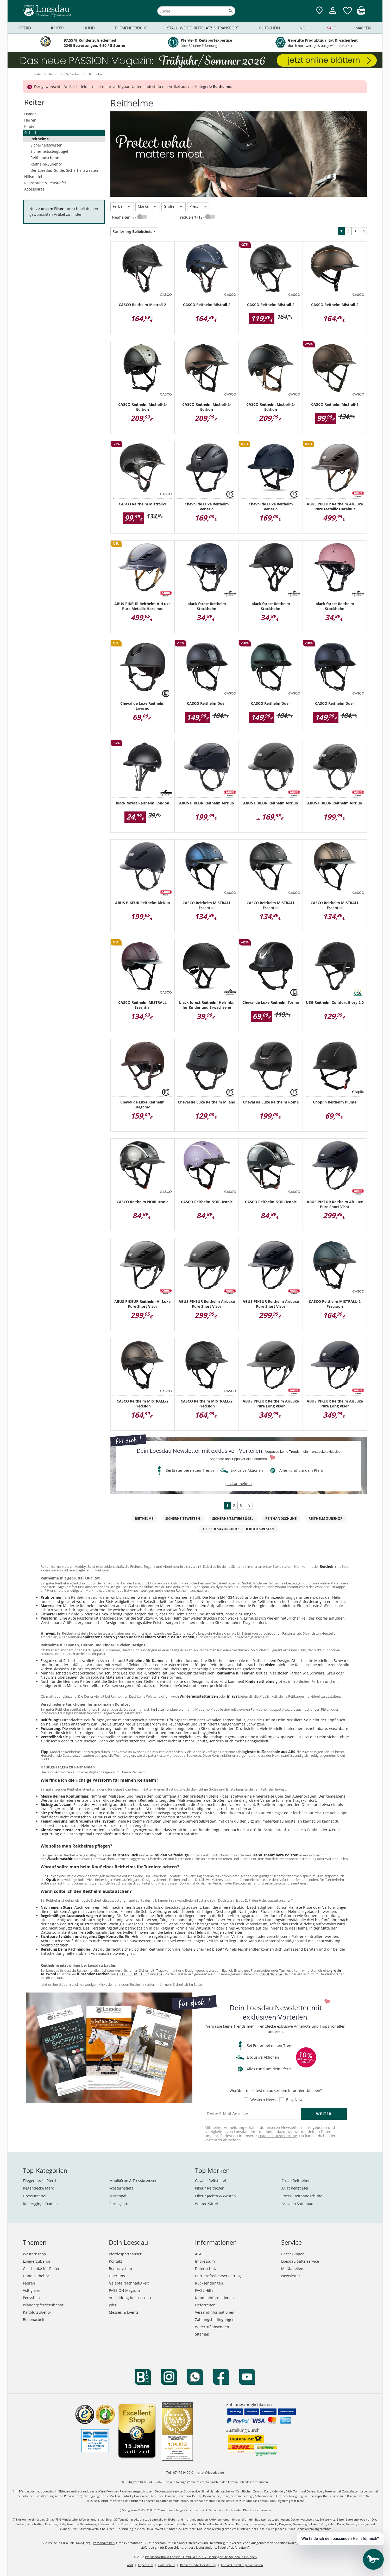  I want to click on Loesdau Sattelservice, so click(300, 2261).